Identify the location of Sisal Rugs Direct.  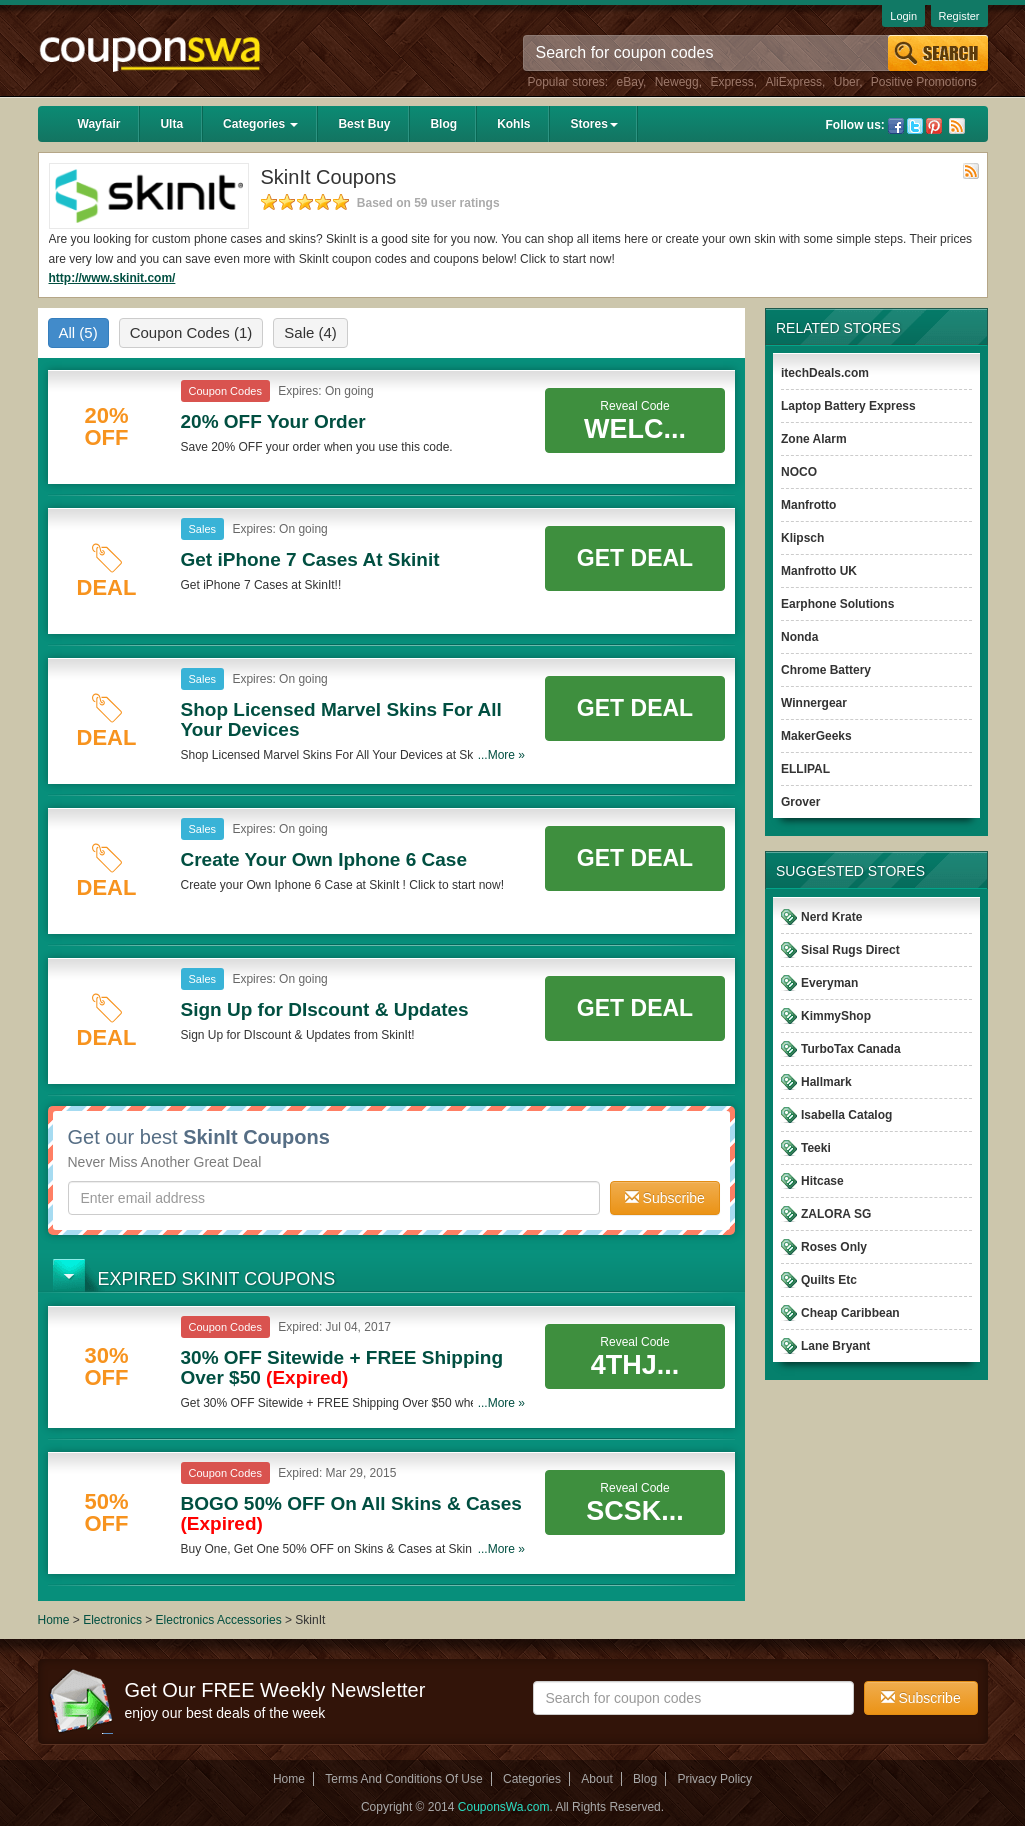
(850, 950).